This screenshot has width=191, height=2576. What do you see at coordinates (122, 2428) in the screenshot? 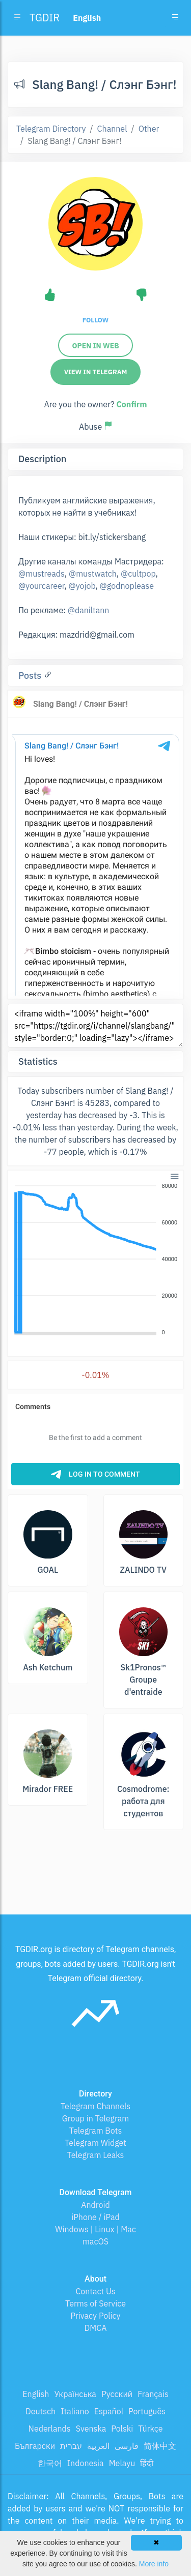
I see `Polski` at bounding box center [122, 2428].